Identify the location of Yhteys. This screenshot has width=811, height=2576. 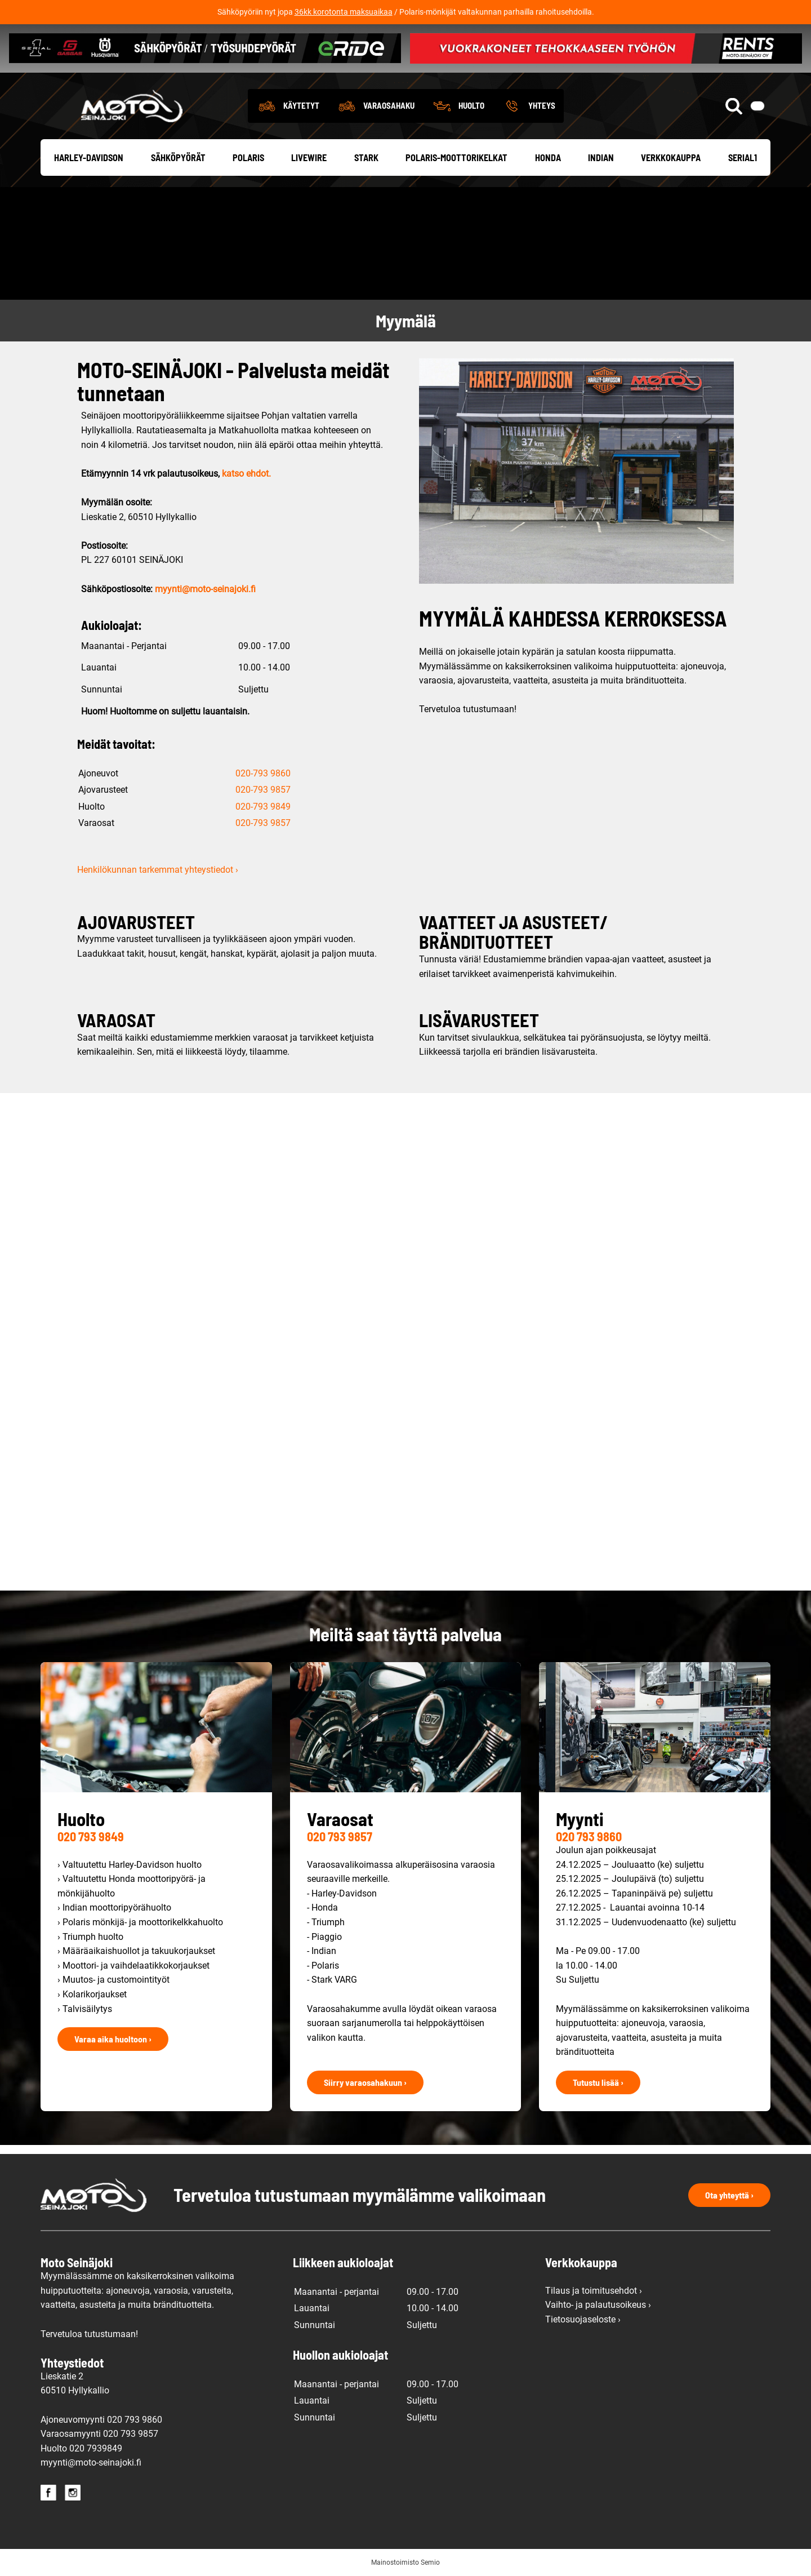
(541, 105).